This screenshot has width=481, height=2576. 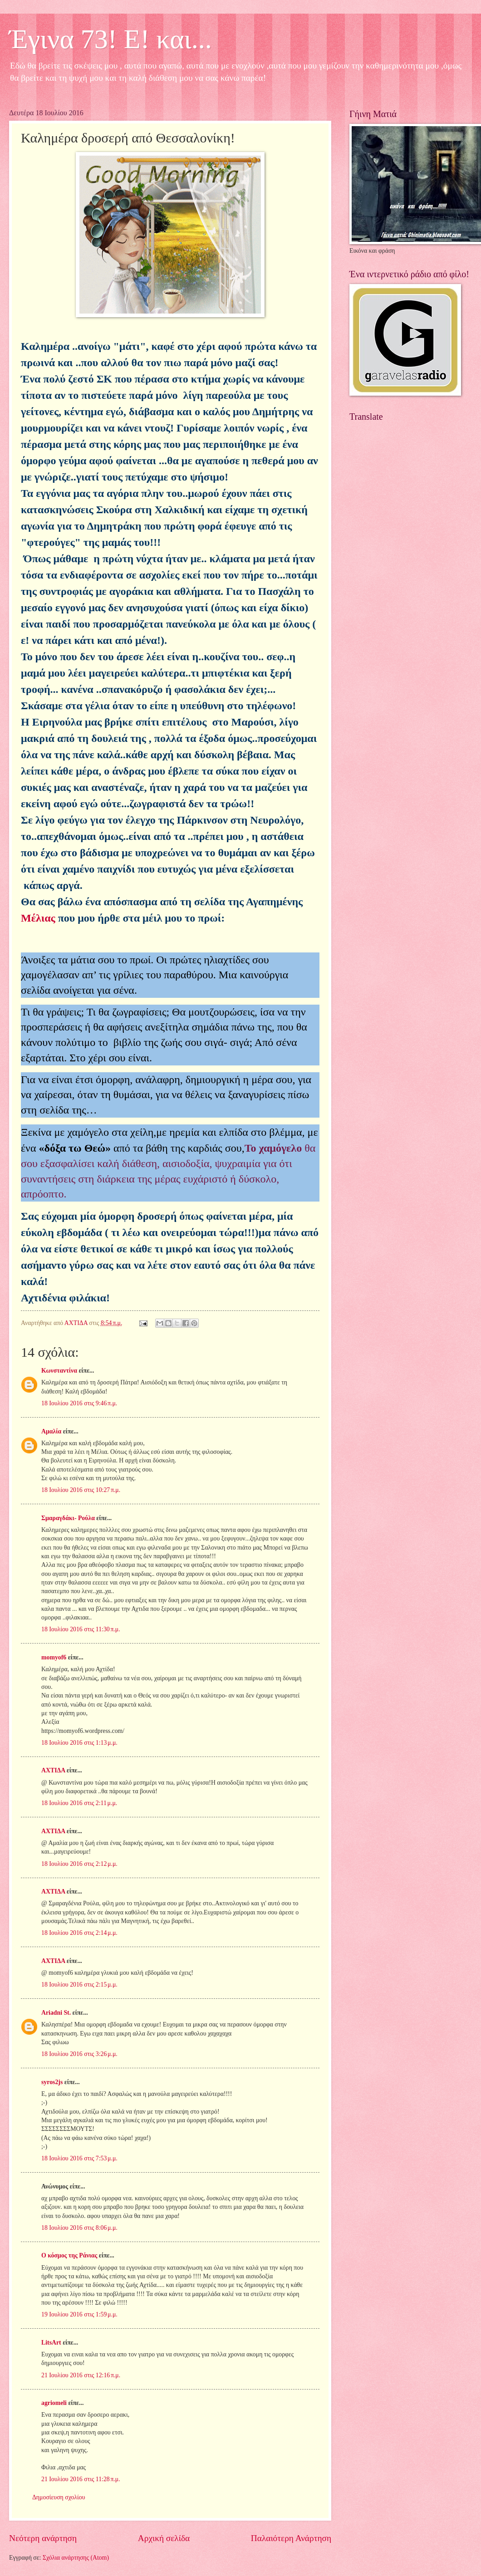 I want to click on momyof6, so click(x=53, y=1657).